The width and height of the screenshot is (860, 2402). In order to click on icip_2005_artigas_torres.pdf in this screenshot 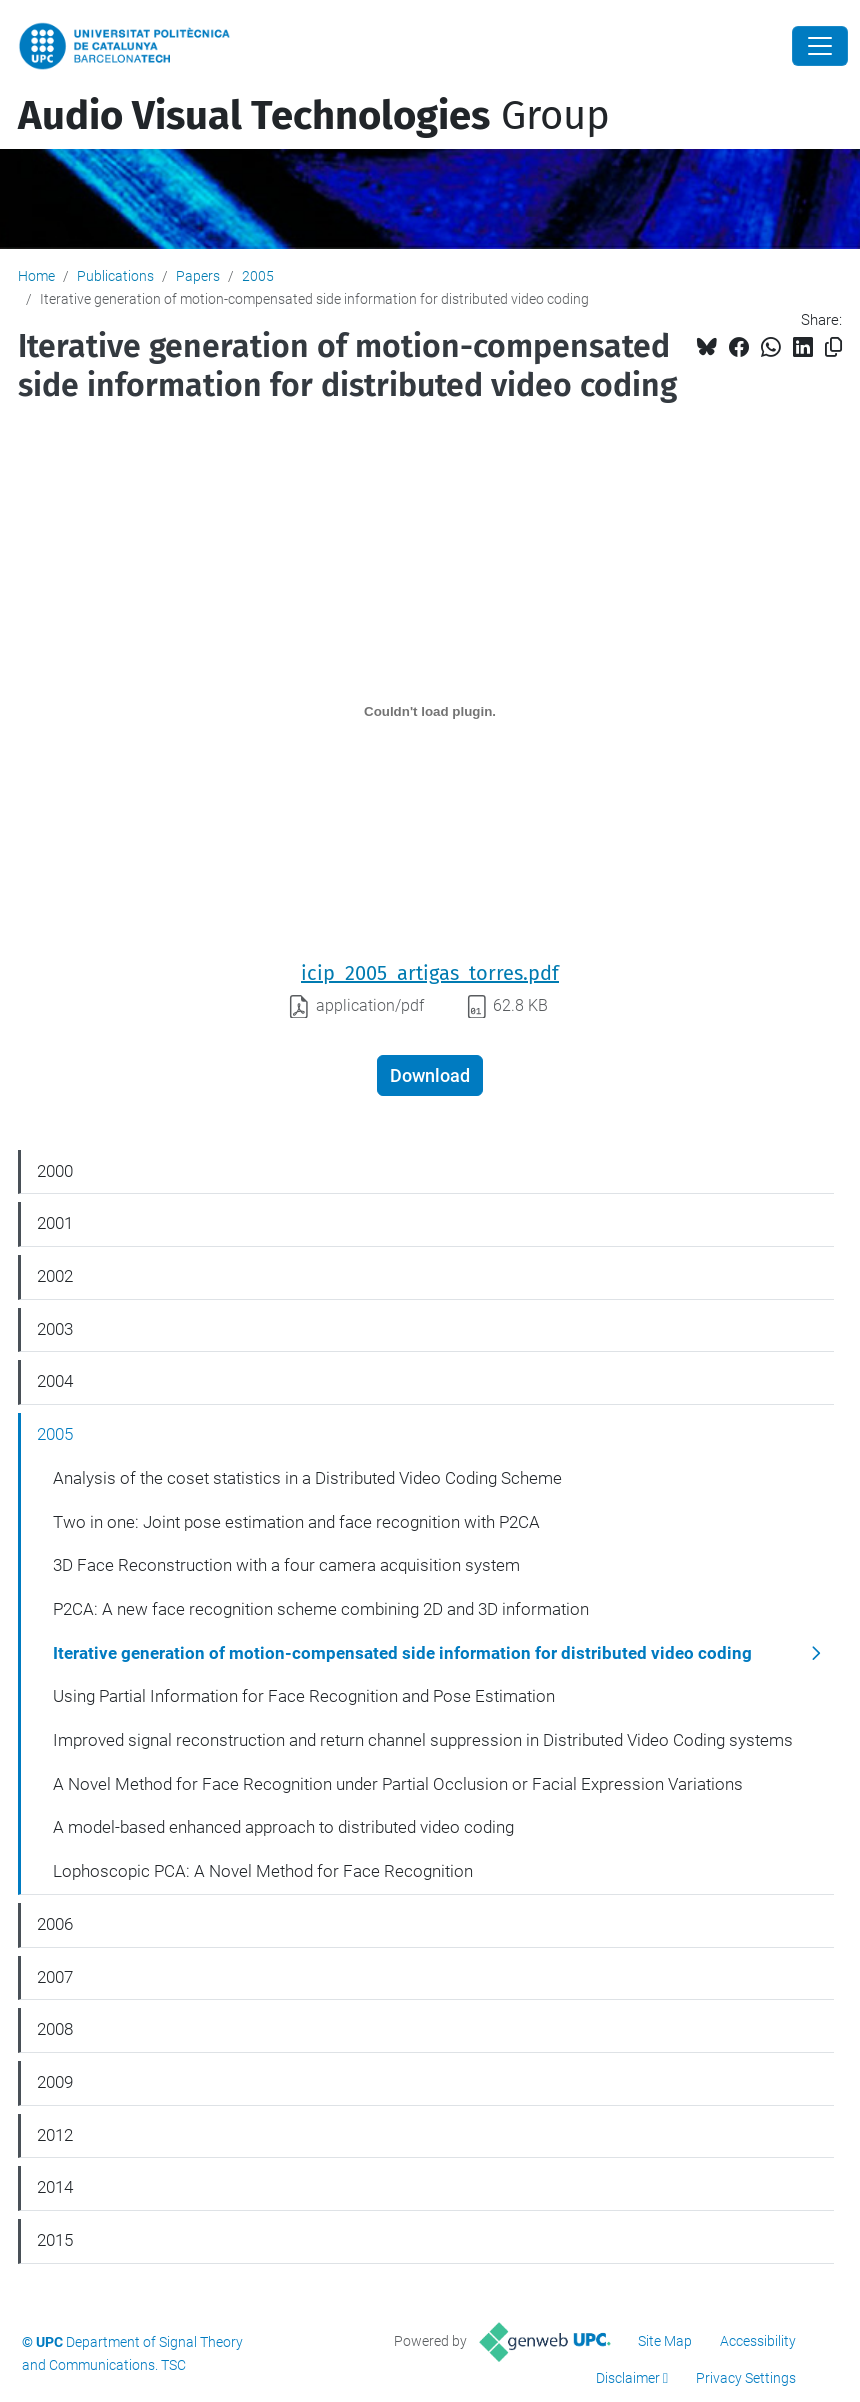, I will do `click(430, 973)`.